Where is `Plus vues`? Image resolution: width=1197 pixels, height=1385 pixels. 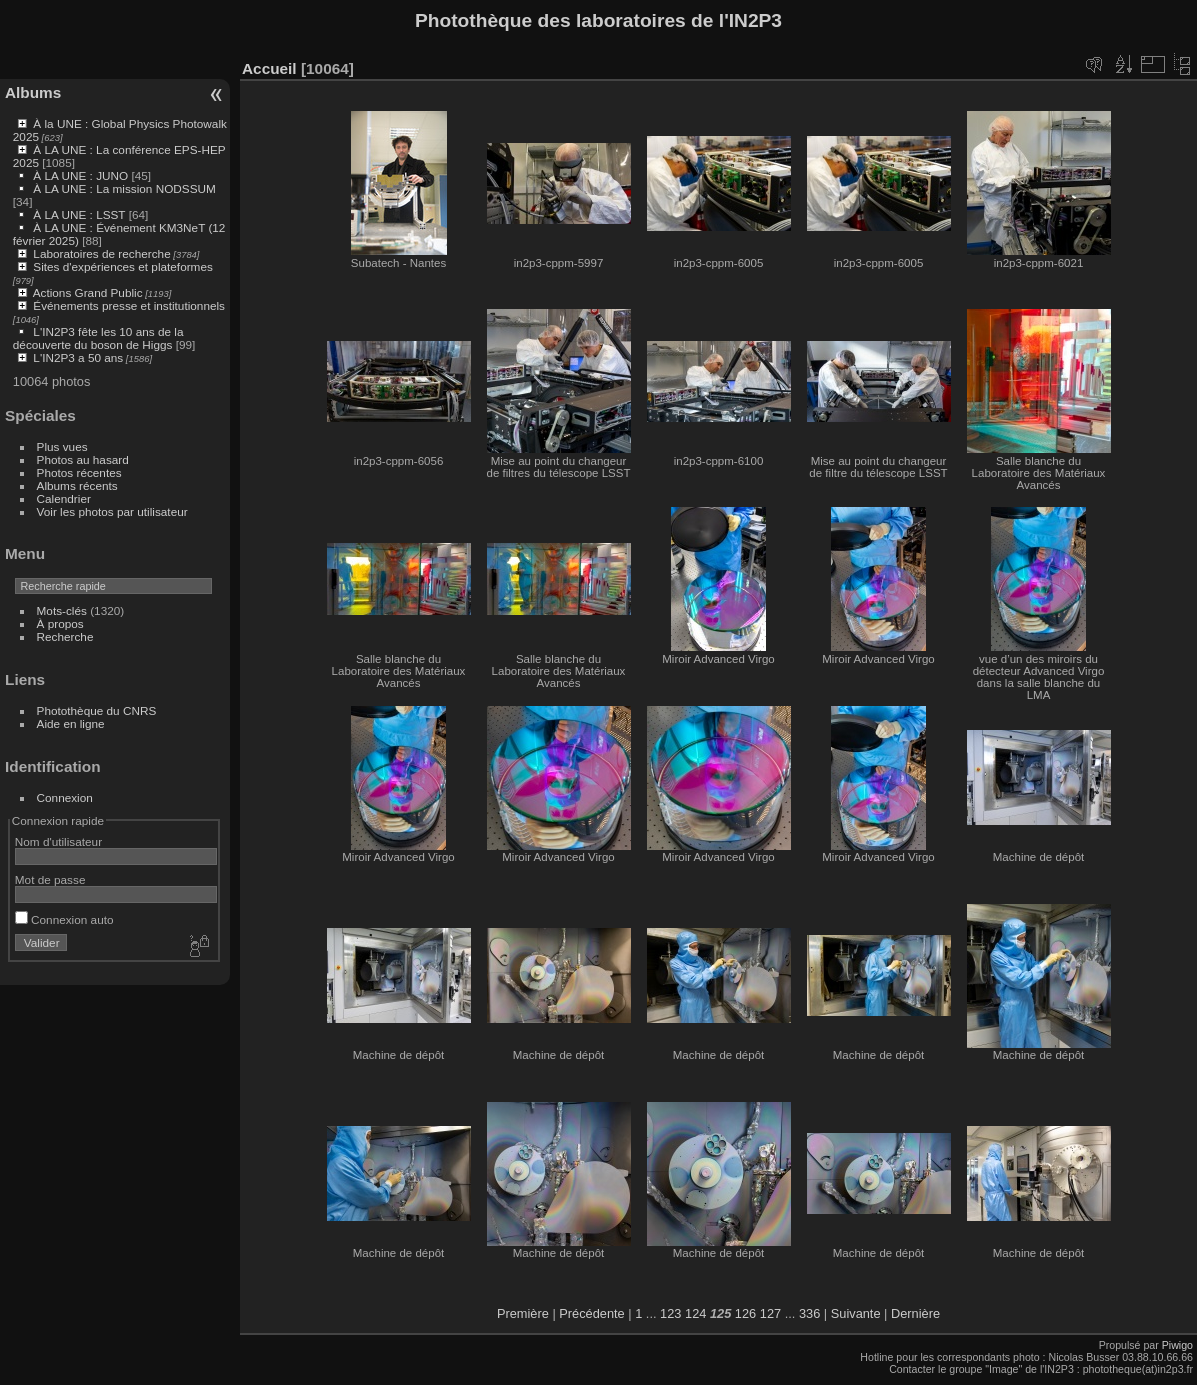
Plus vues is located at coordinates (62, 446).